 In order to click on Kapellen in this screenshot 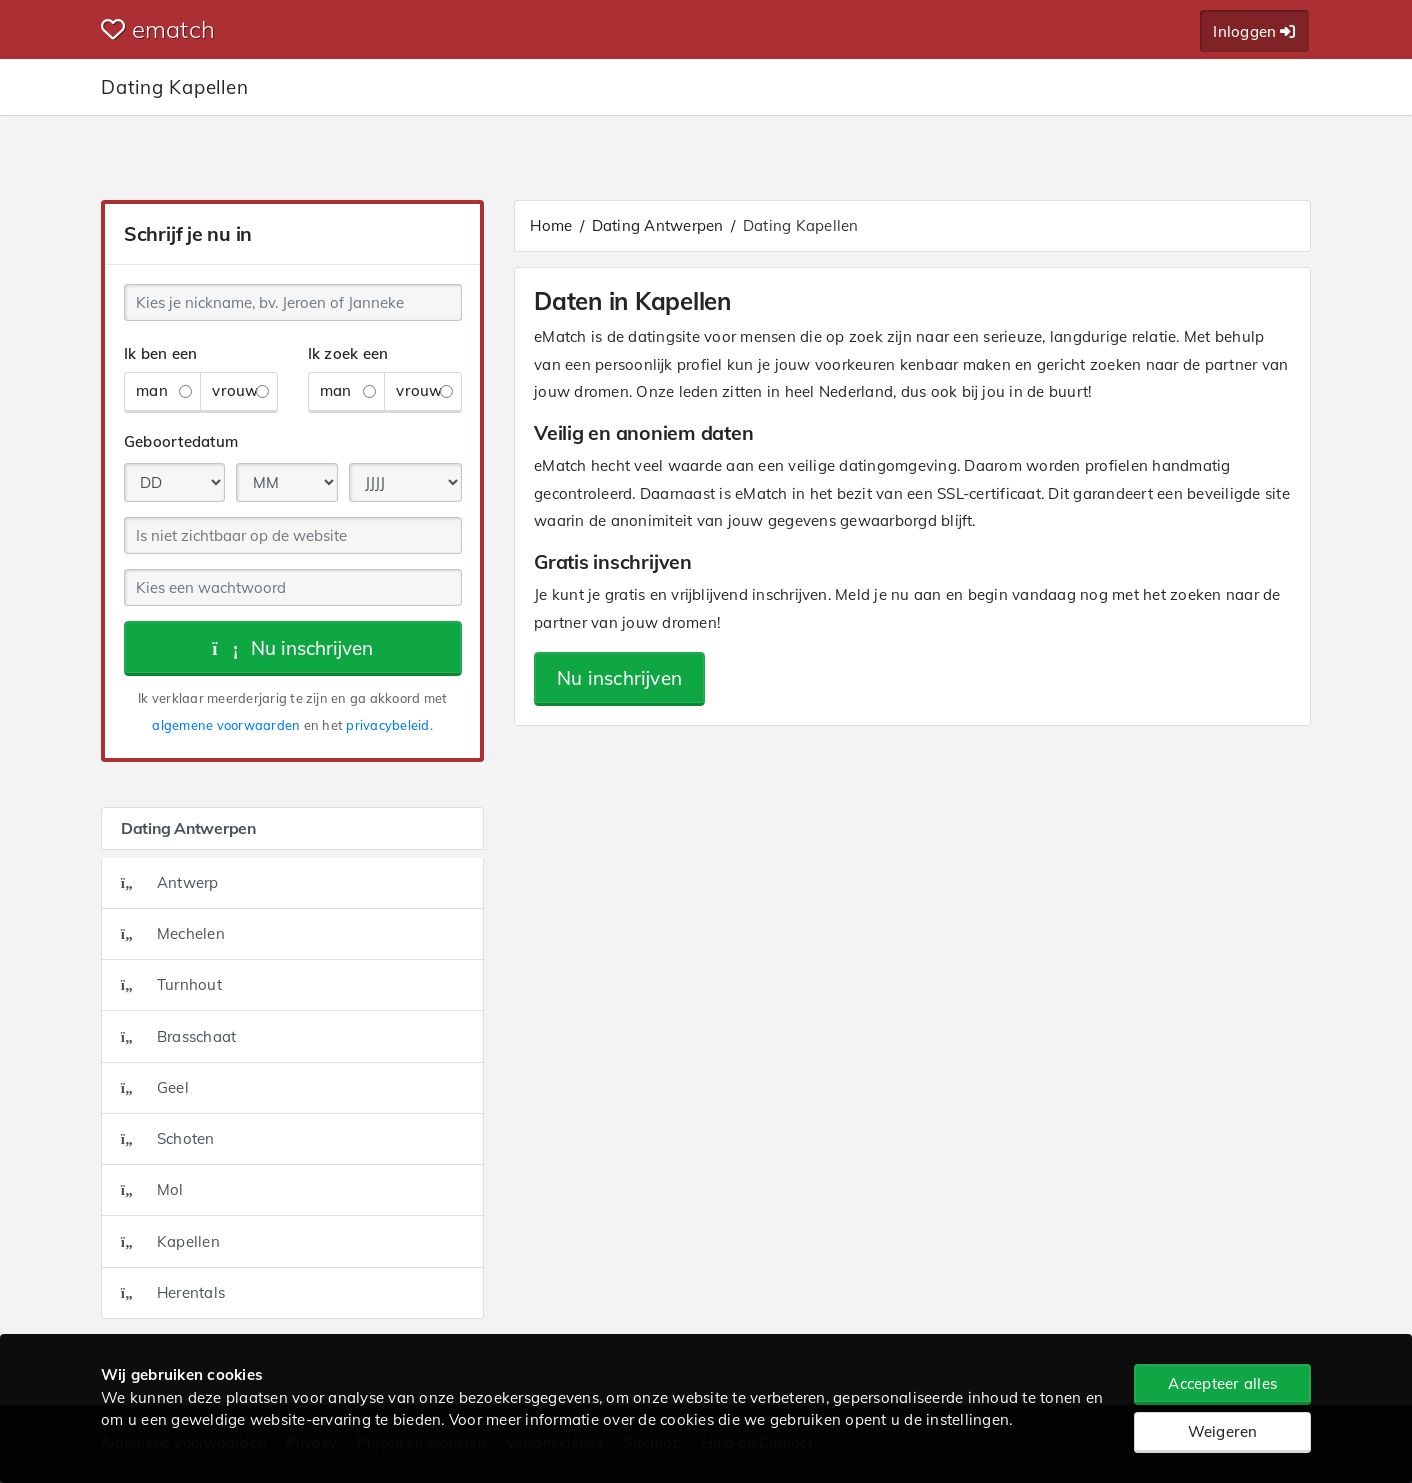, I will do `click(170, 1241)`.